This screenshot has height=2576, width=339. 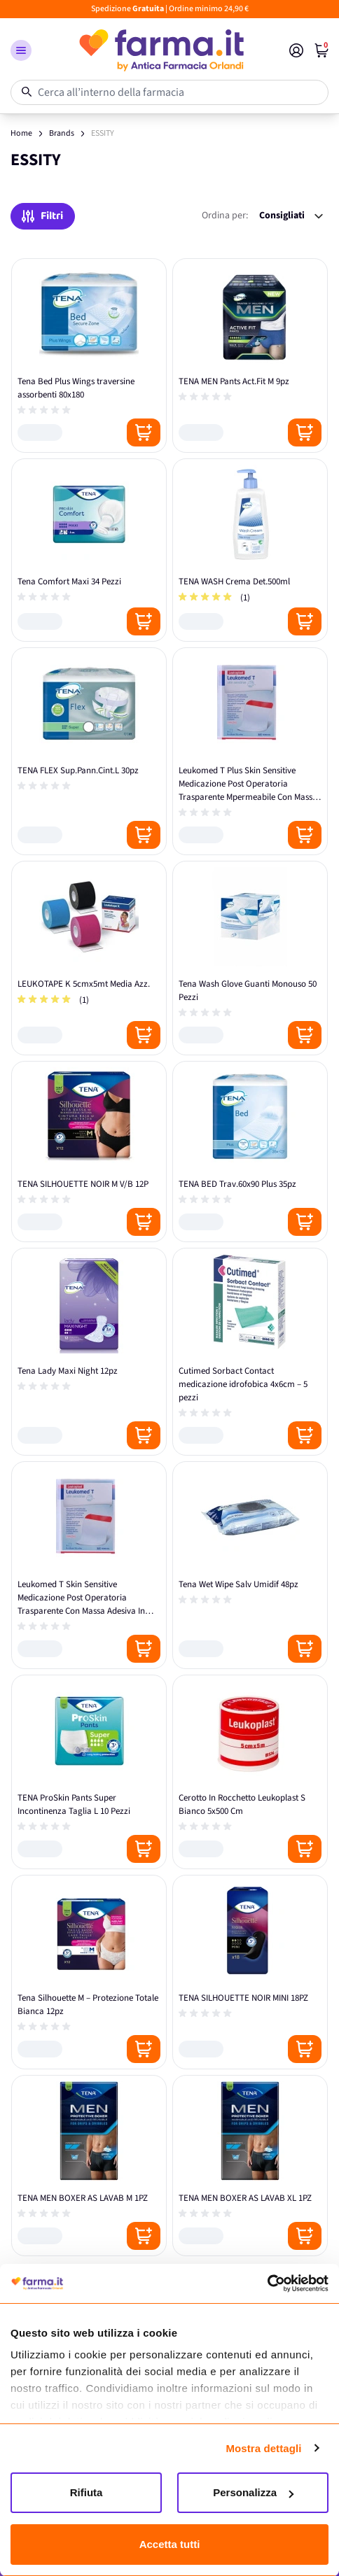 I want to click on [TENA FLEX Sup.Pann.Cint.L 30pz], so click(x=89, y=751).